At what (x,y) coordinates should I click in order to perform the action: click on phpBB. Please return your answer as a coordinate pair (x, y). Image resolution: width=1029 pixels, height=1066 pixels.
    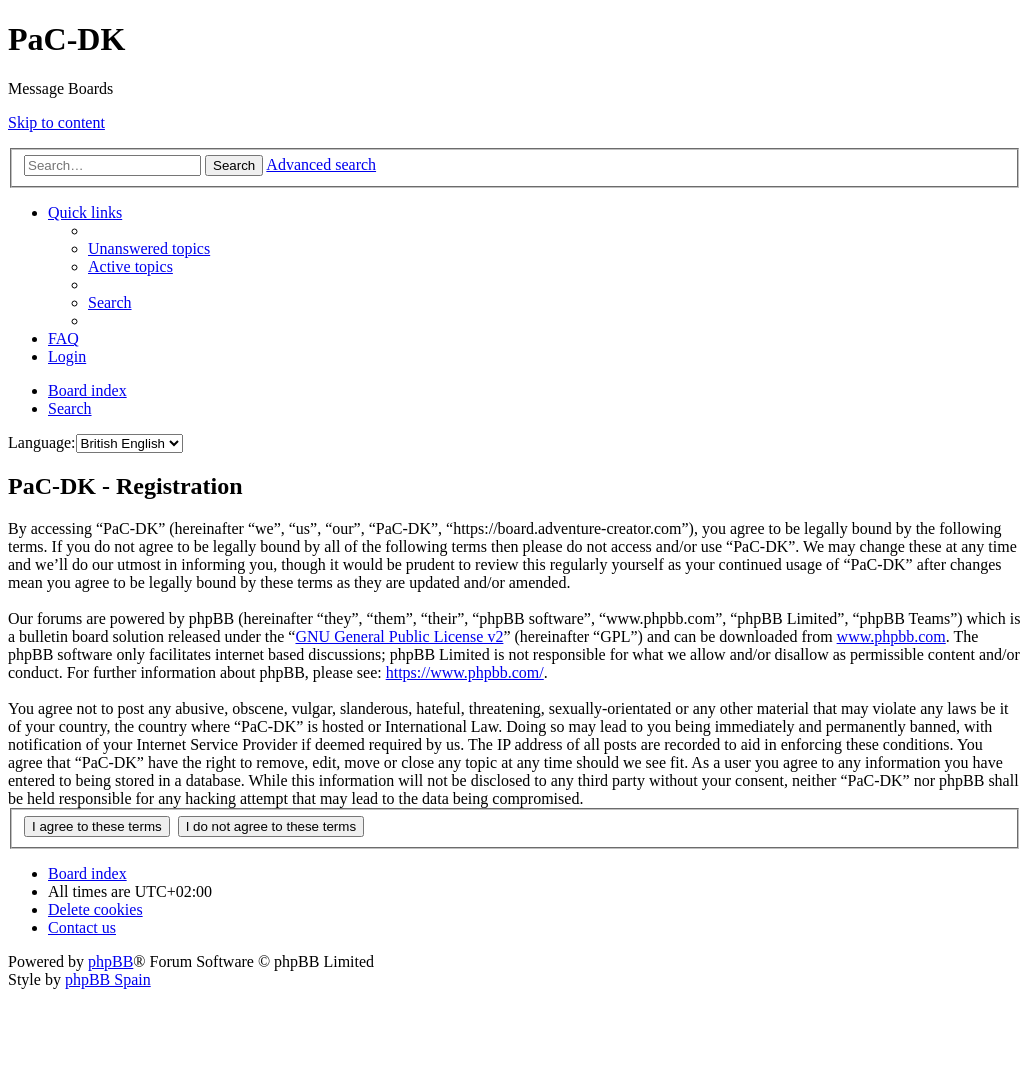
    Looking at the image, I should click on (110, 961).